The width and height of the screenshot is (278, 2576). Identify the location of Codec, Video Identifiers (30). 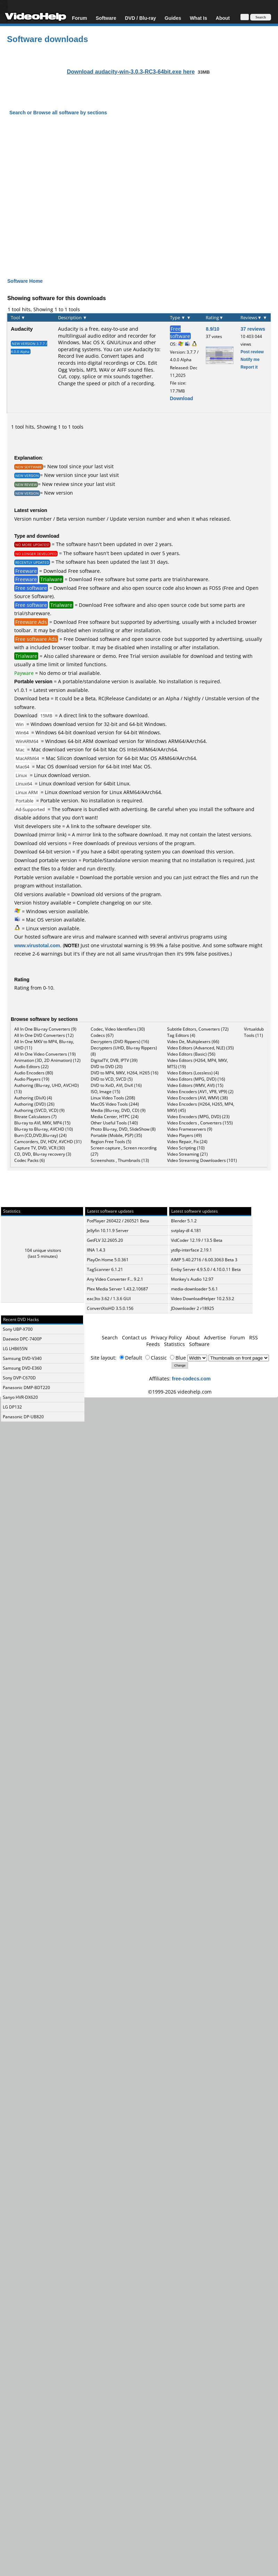
(118, 1029).